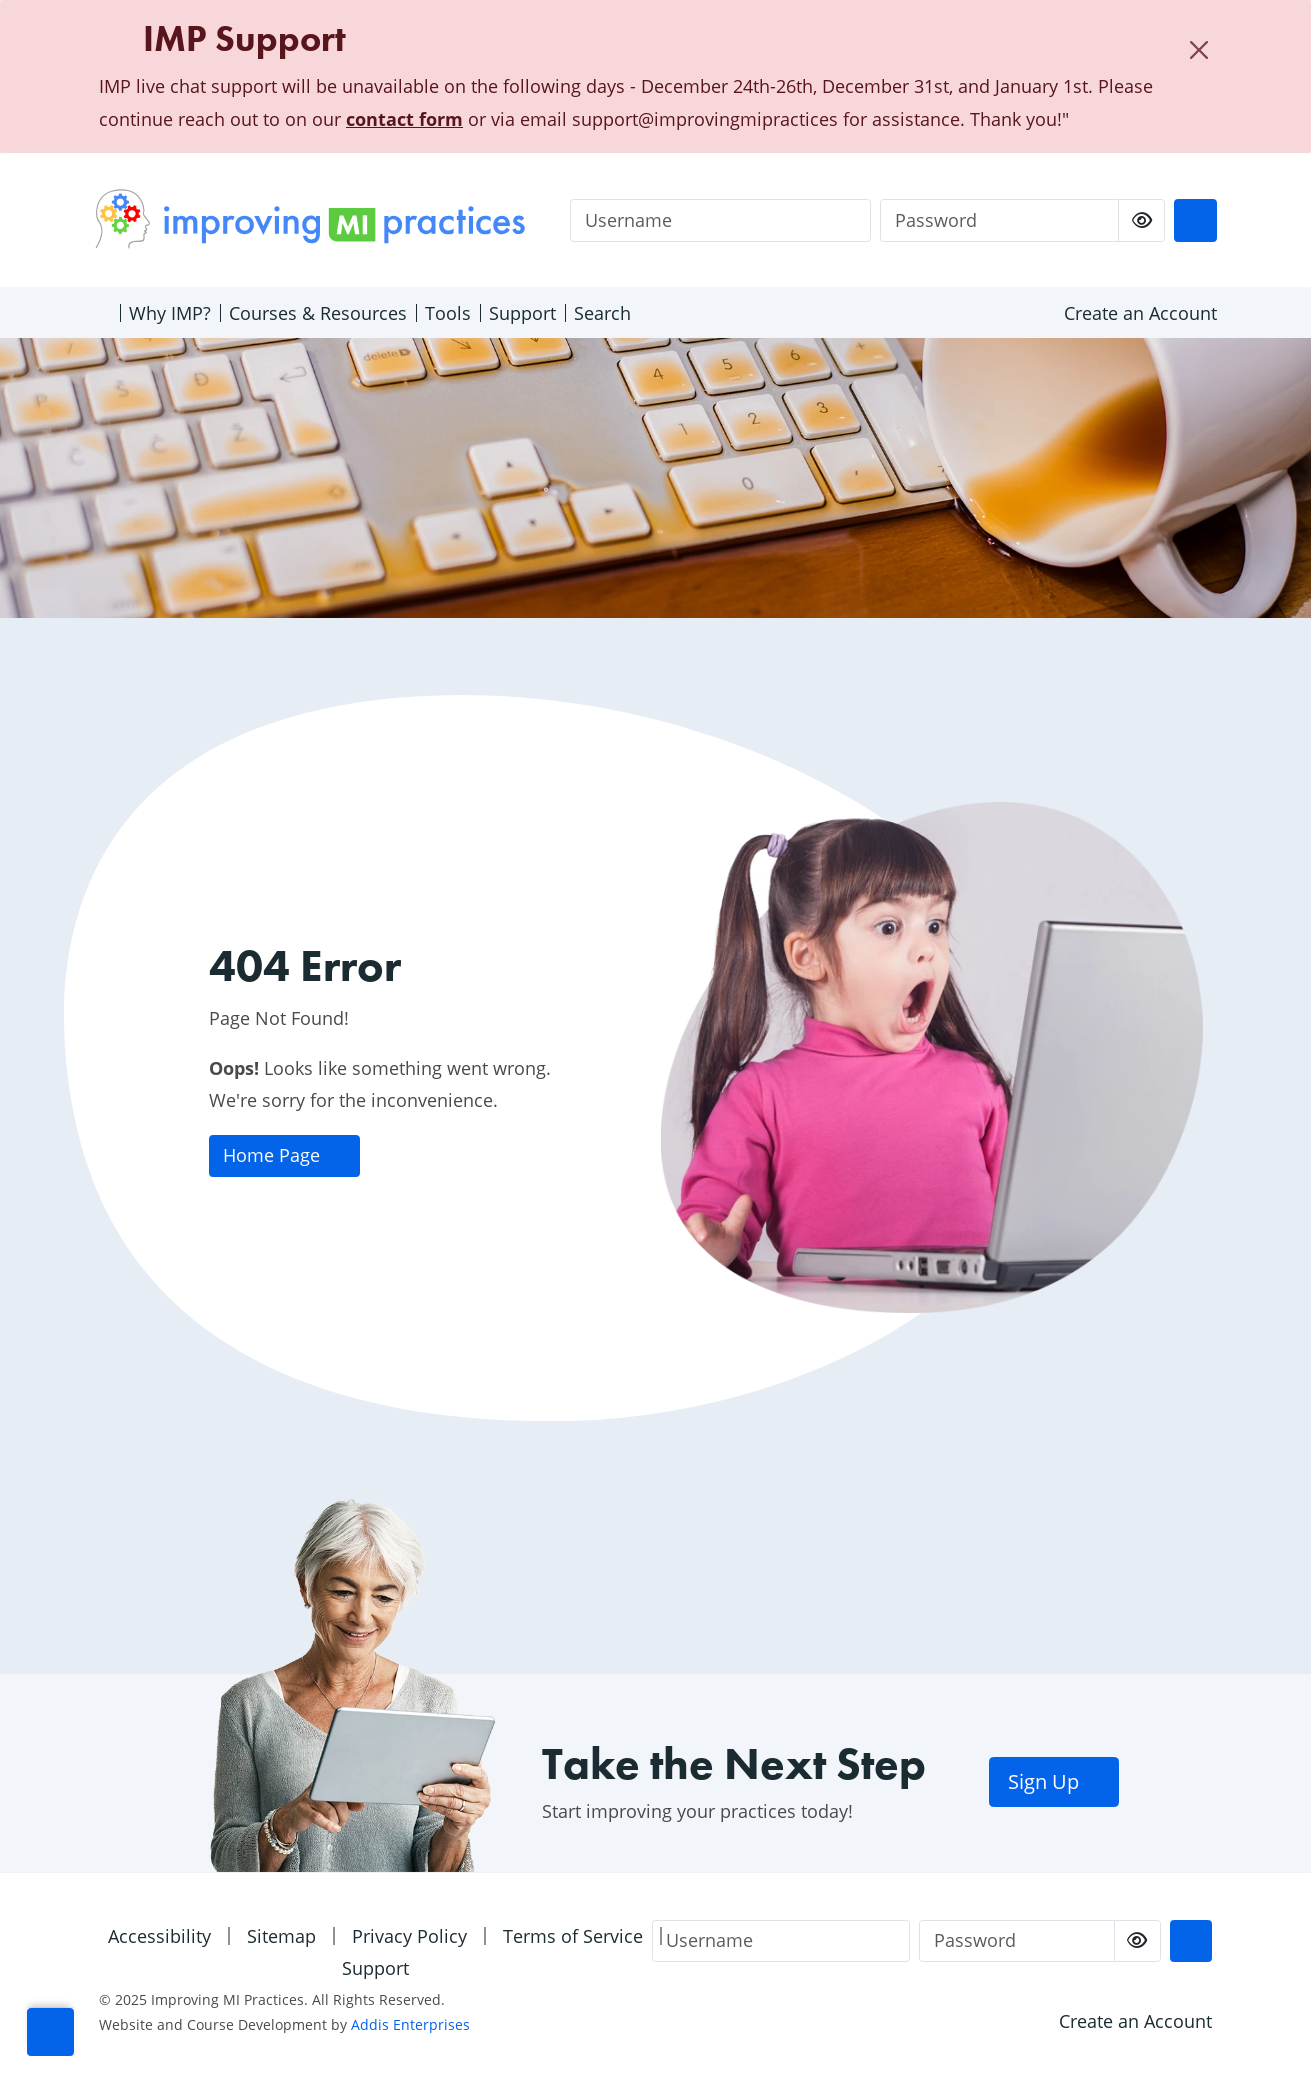 This screenshot has width=1311, height=2083. Describe the element at coordinates (159, 1936) in the screenshot. I see `Accessibility` at that location.